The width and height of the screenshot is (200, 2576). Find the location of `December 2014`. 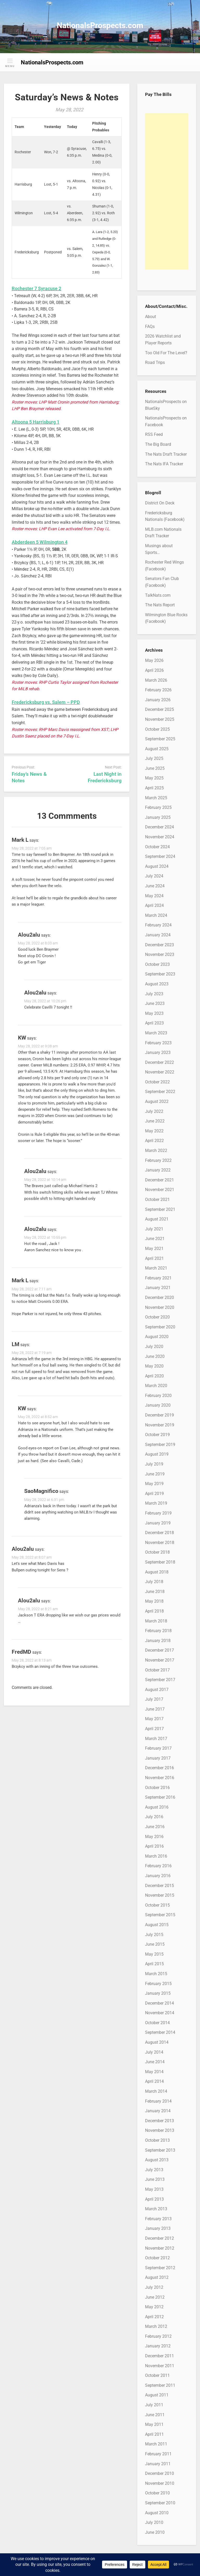

December 2014 is located at coordinates (159, 2003).